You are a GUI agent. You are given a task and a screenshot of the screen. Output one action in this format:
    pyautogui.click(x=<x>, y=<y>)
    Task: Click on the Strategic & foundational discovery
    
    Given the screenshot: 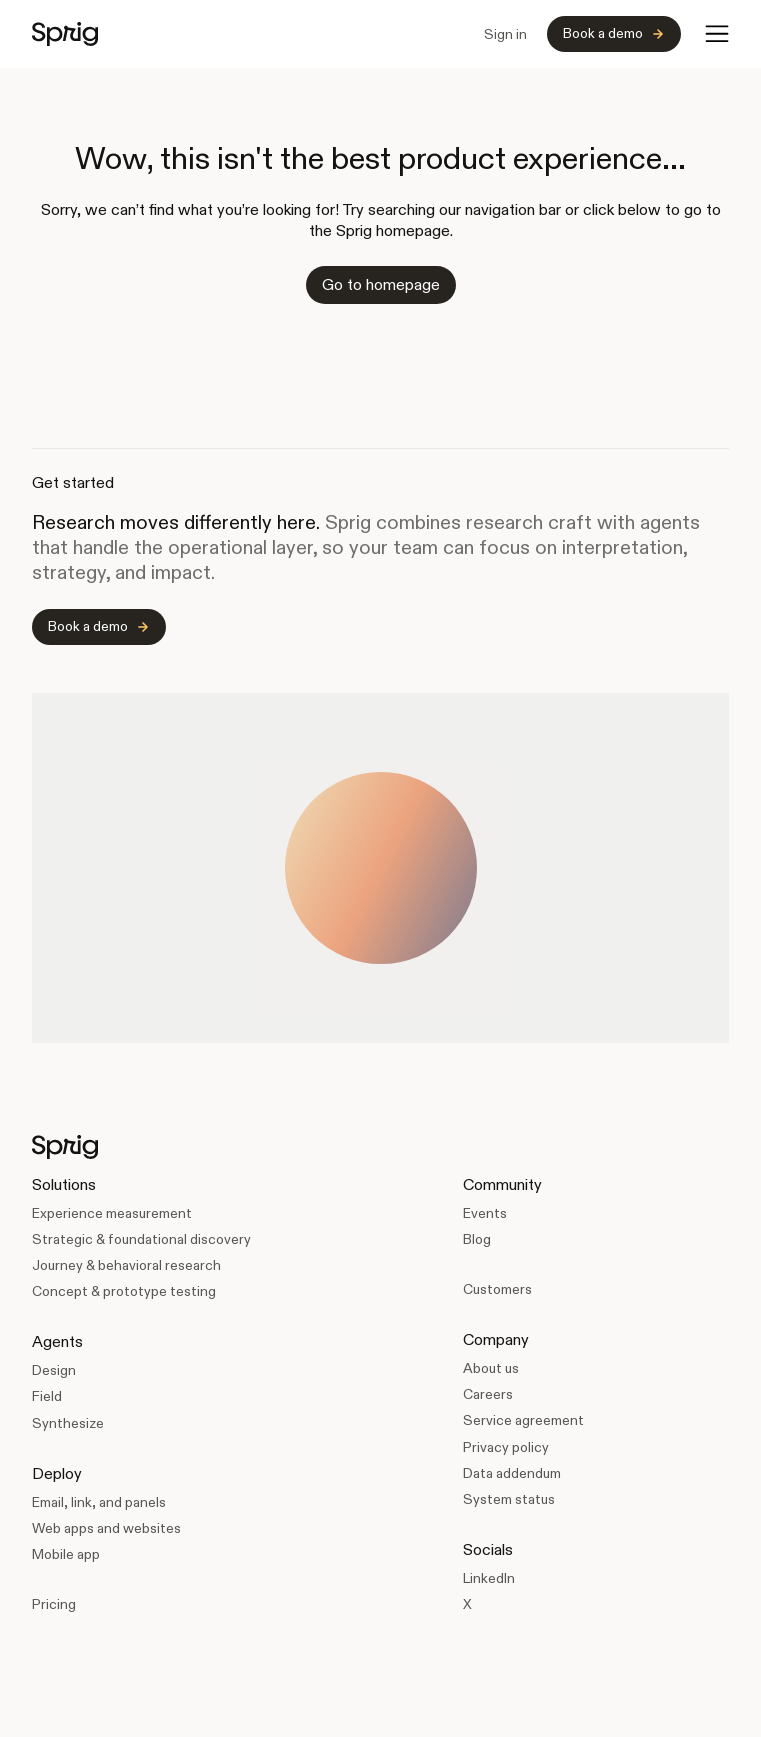 What is the action you would take?
    pyautogui.click(x=141, y=1239)
    